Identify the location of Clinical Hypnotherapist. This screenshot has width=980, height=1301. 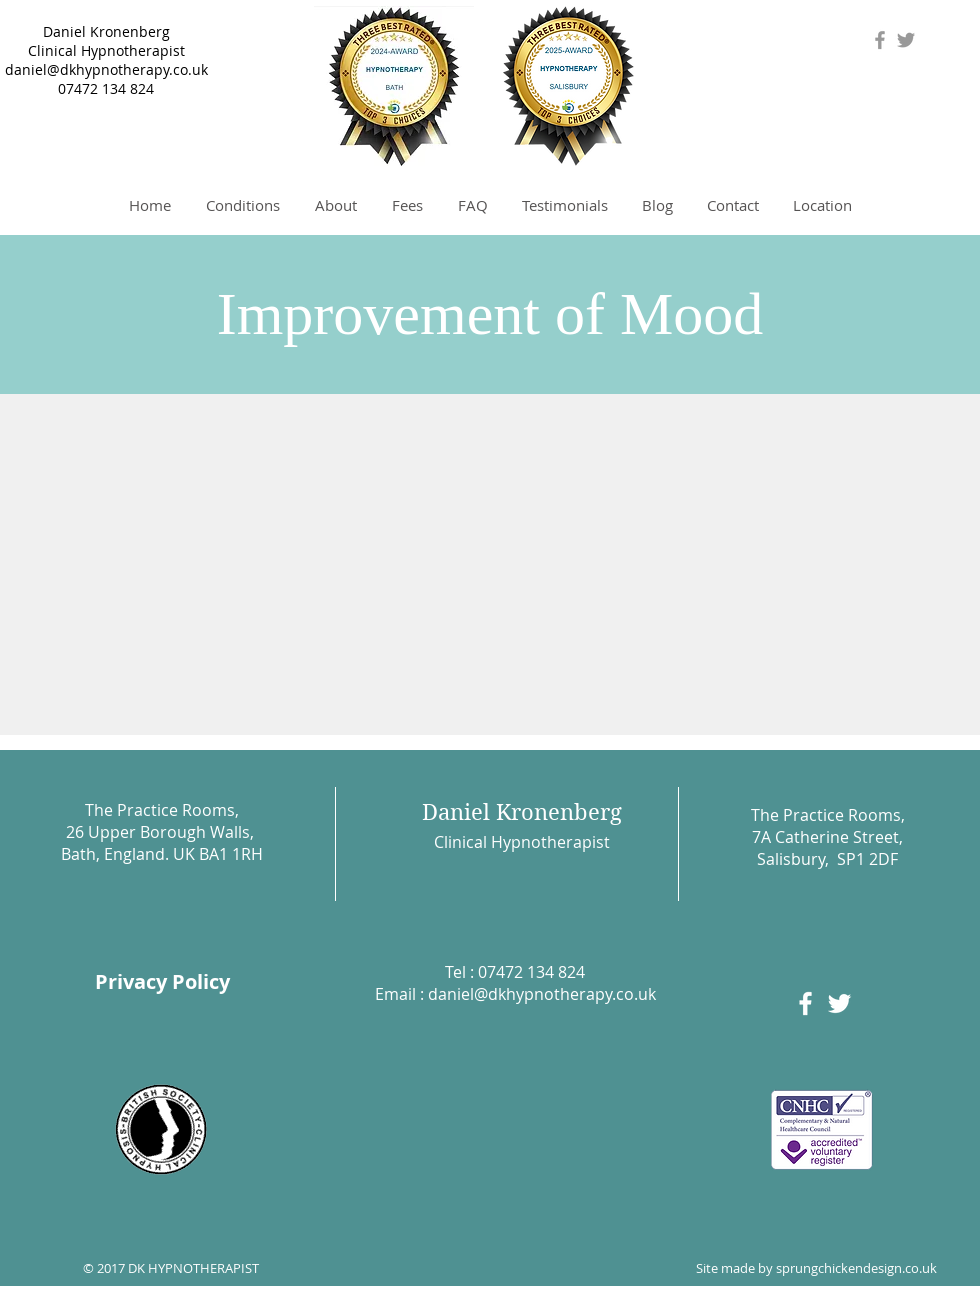
(106, 50).